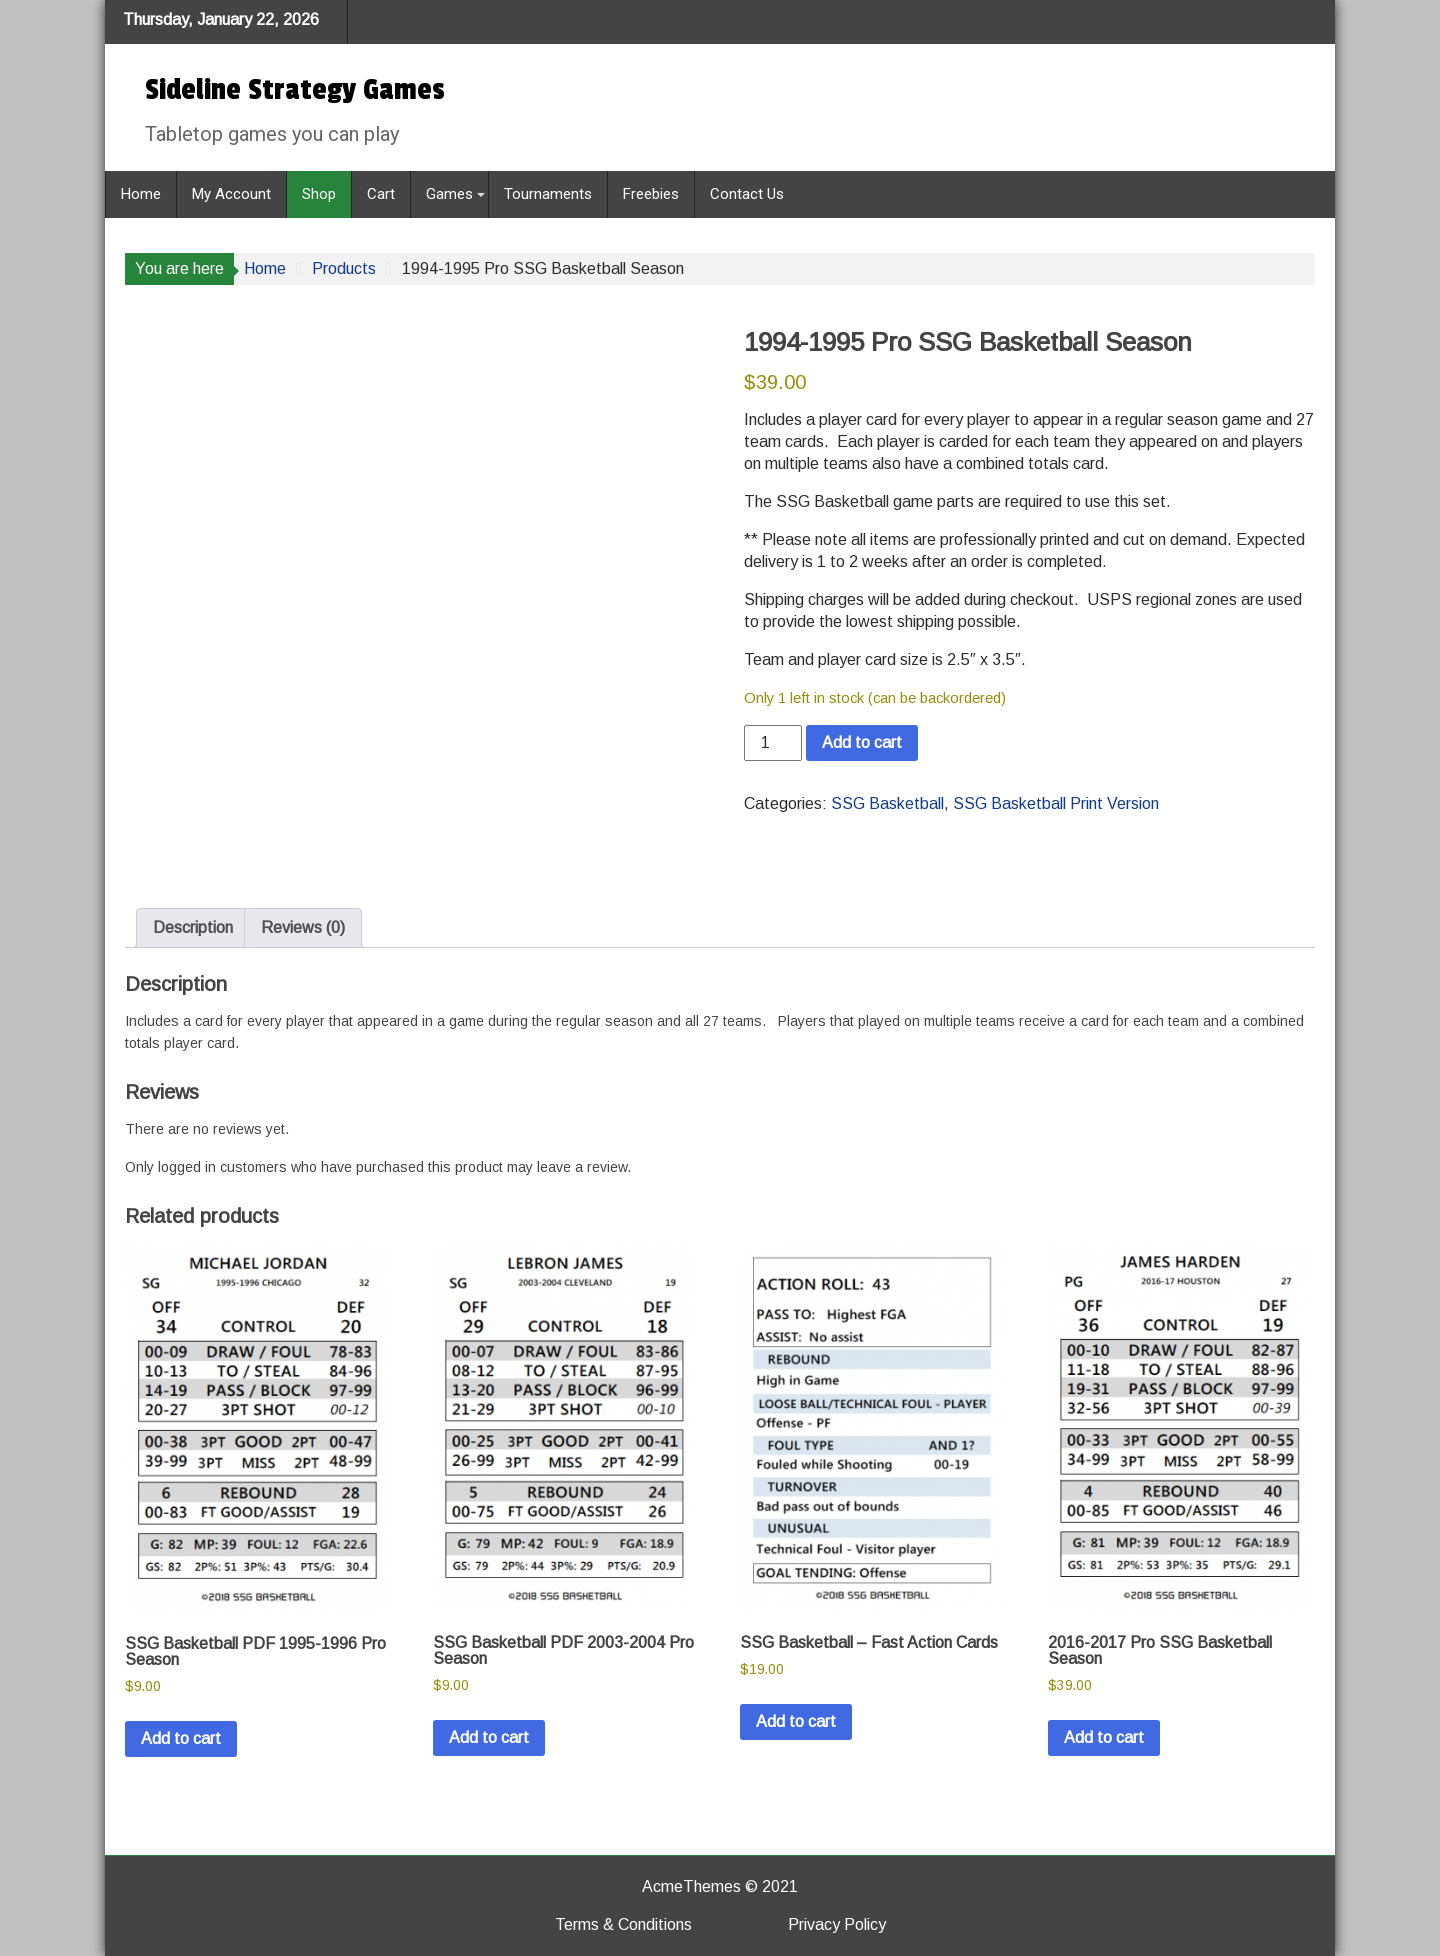 Image resolution: width=1440 pixels, height=1956 pixels. I want to click on Tournaments, so click(548, 194).